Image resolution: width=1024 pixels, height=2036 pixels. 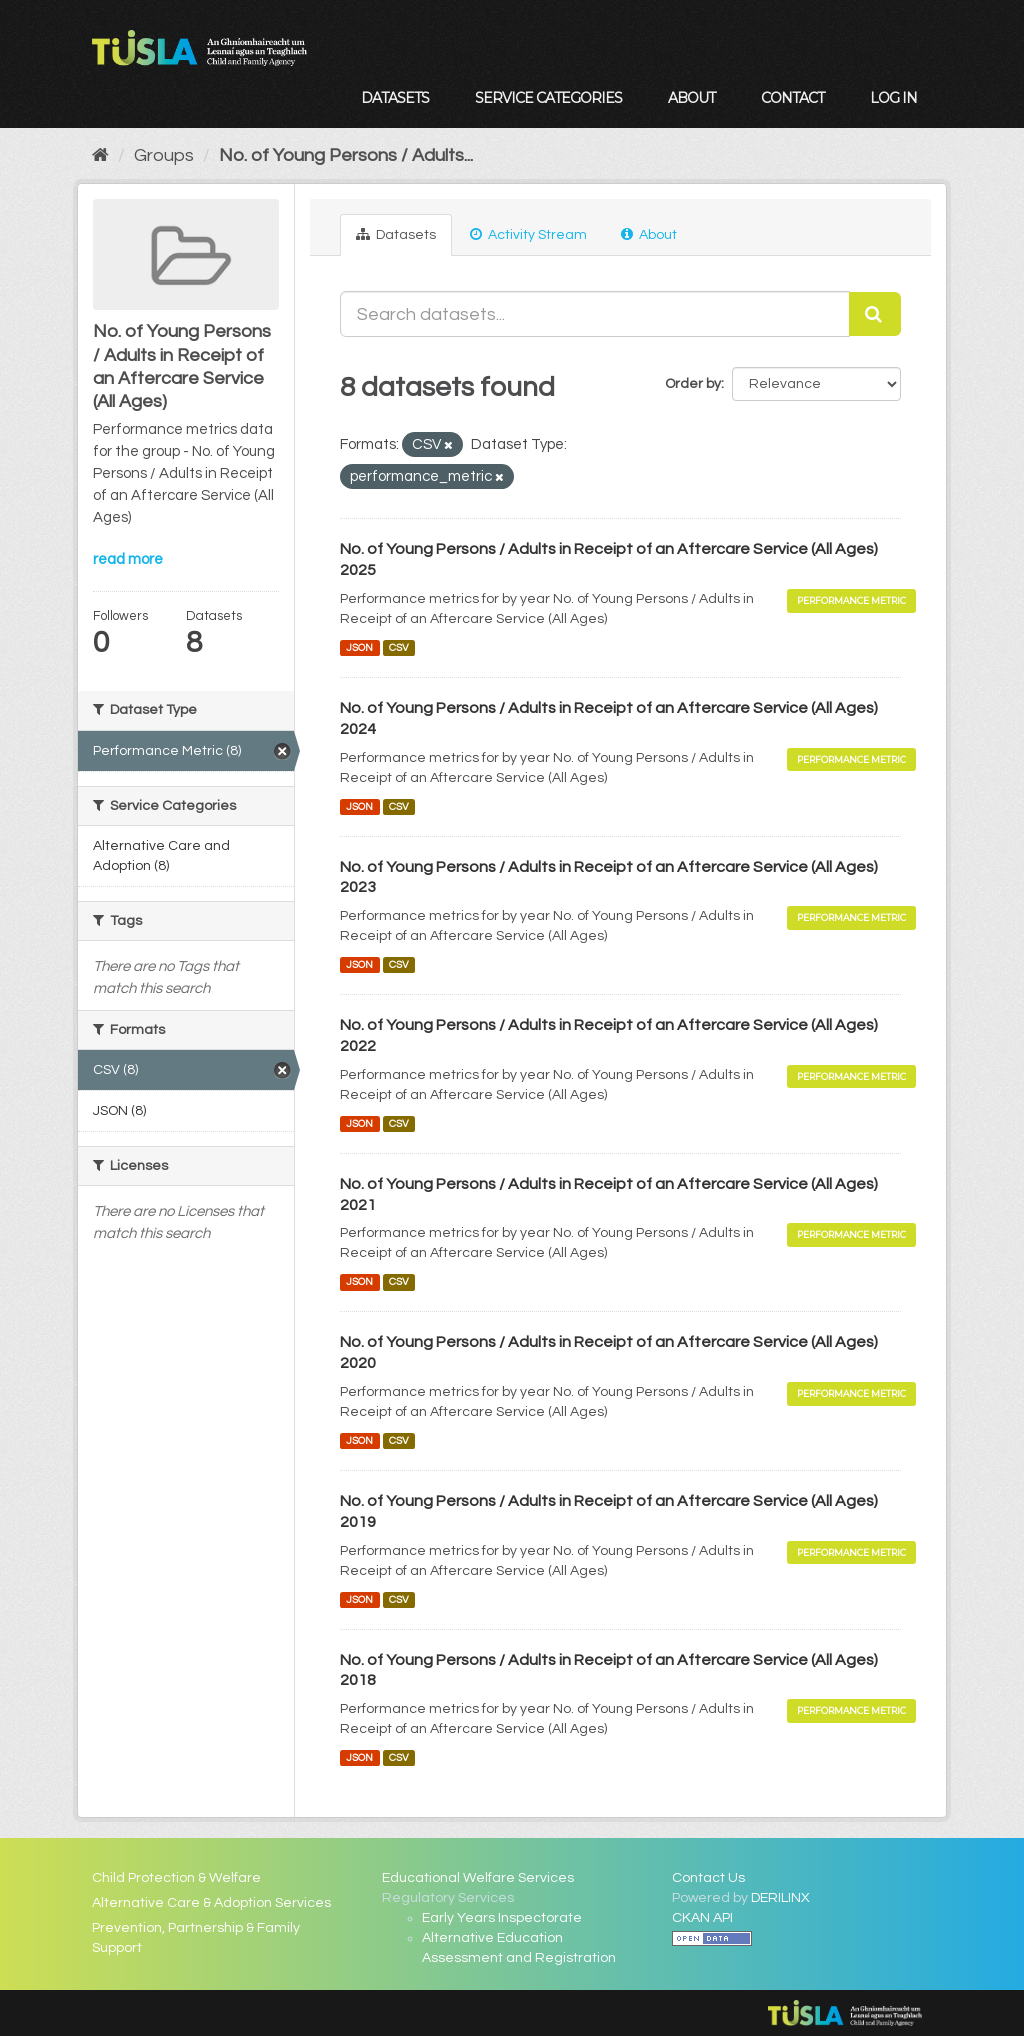 I want to click on Performance Metric, so click(x=851, y=600).